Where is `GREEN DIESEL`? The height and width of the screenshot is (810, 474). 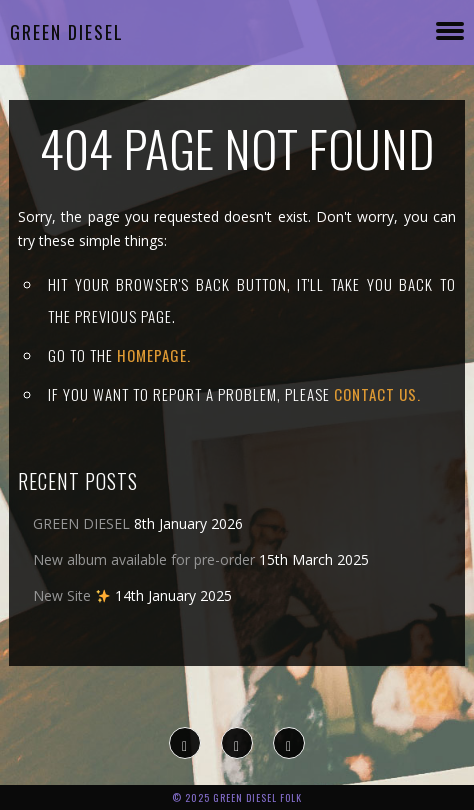 GREEN DIESEL is located at coordinates (81, 523).